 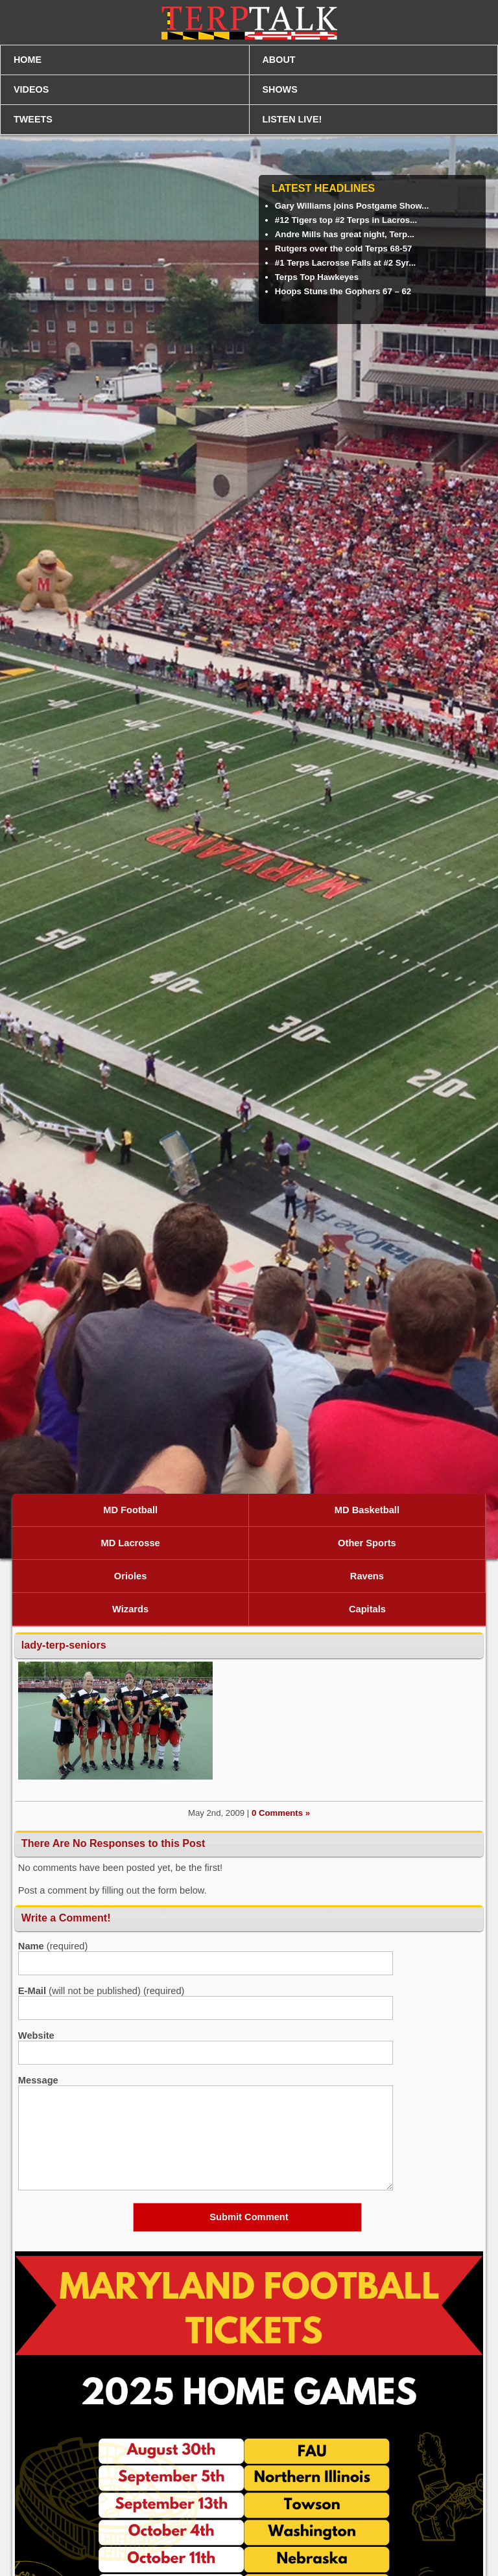 I want to click on MD Basketball, so click(x=367, y=1510).